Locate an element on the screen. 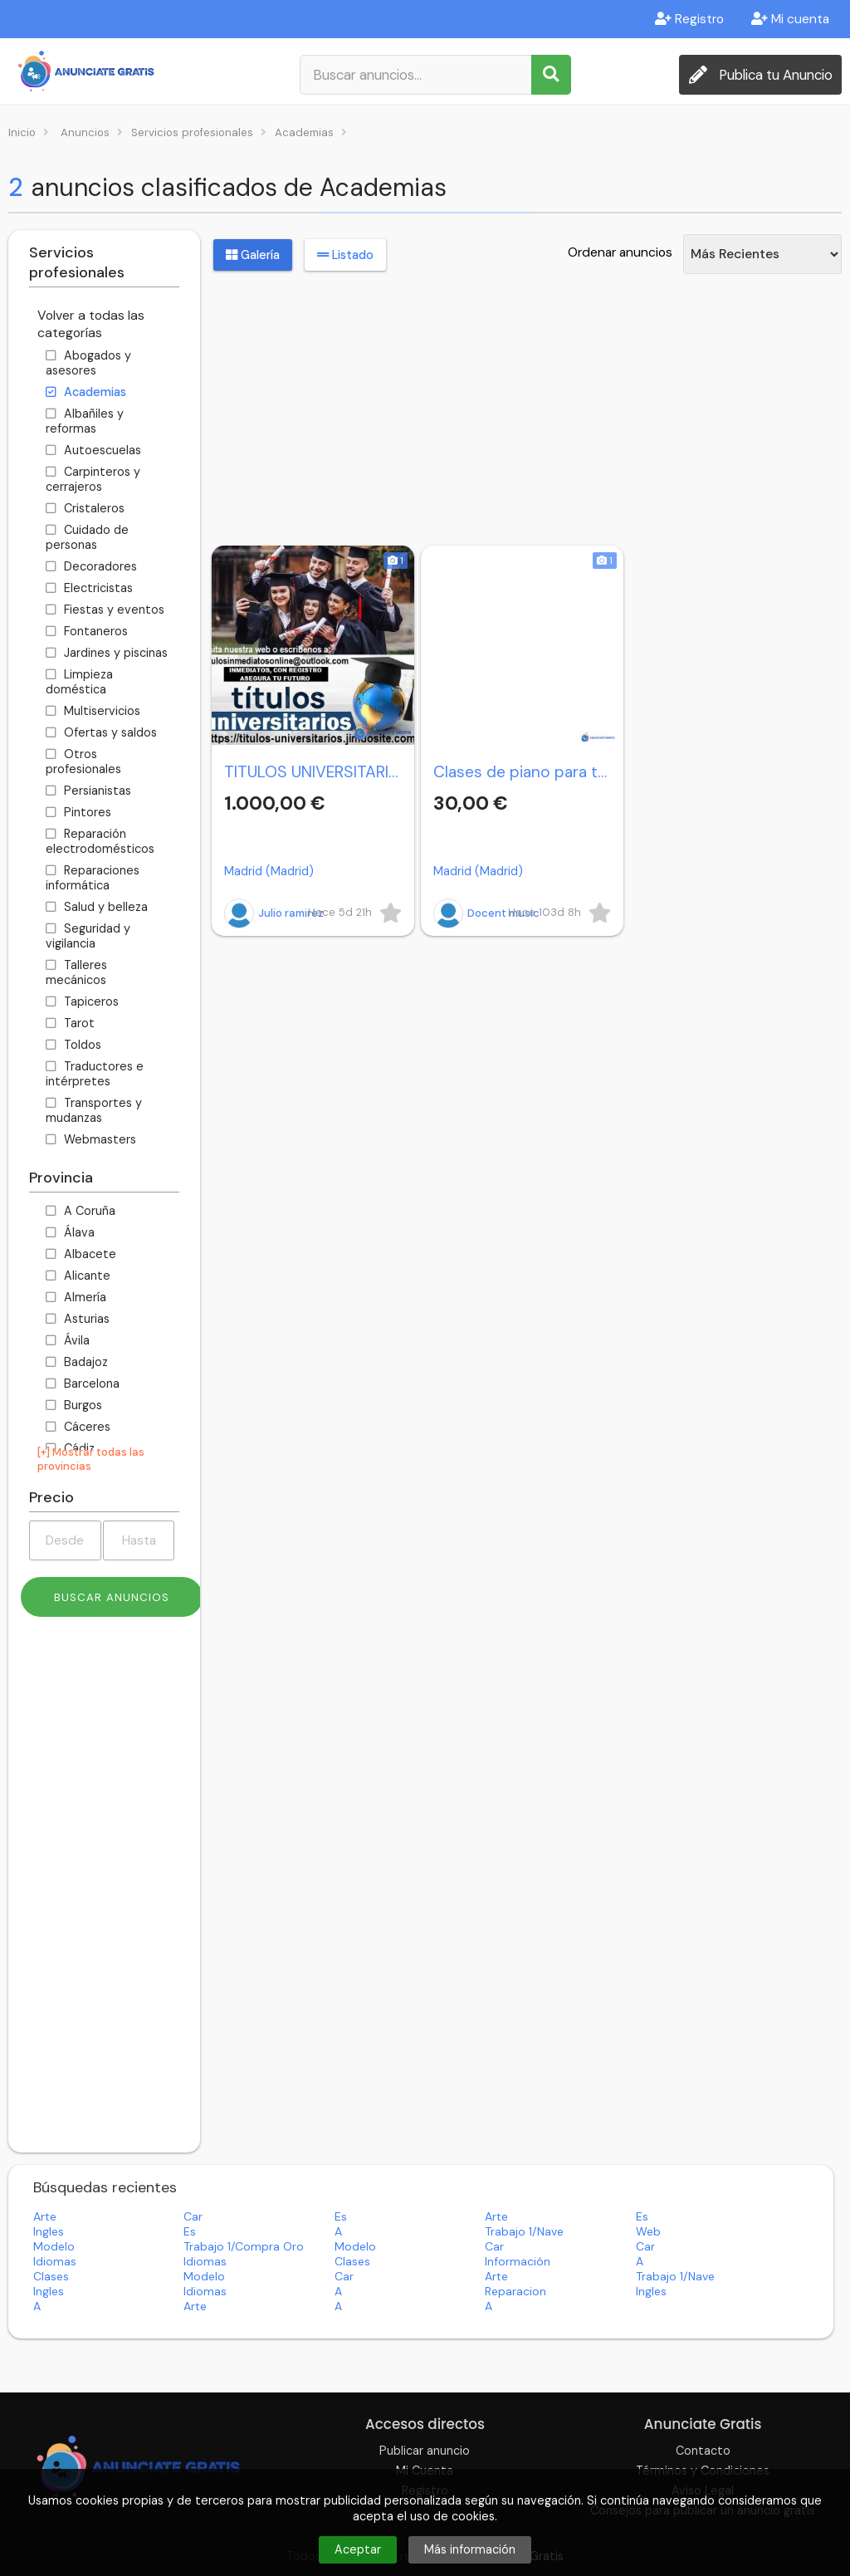 This screenshot has height=2576, width=850. Docent music is located at coordinates (486, 913).